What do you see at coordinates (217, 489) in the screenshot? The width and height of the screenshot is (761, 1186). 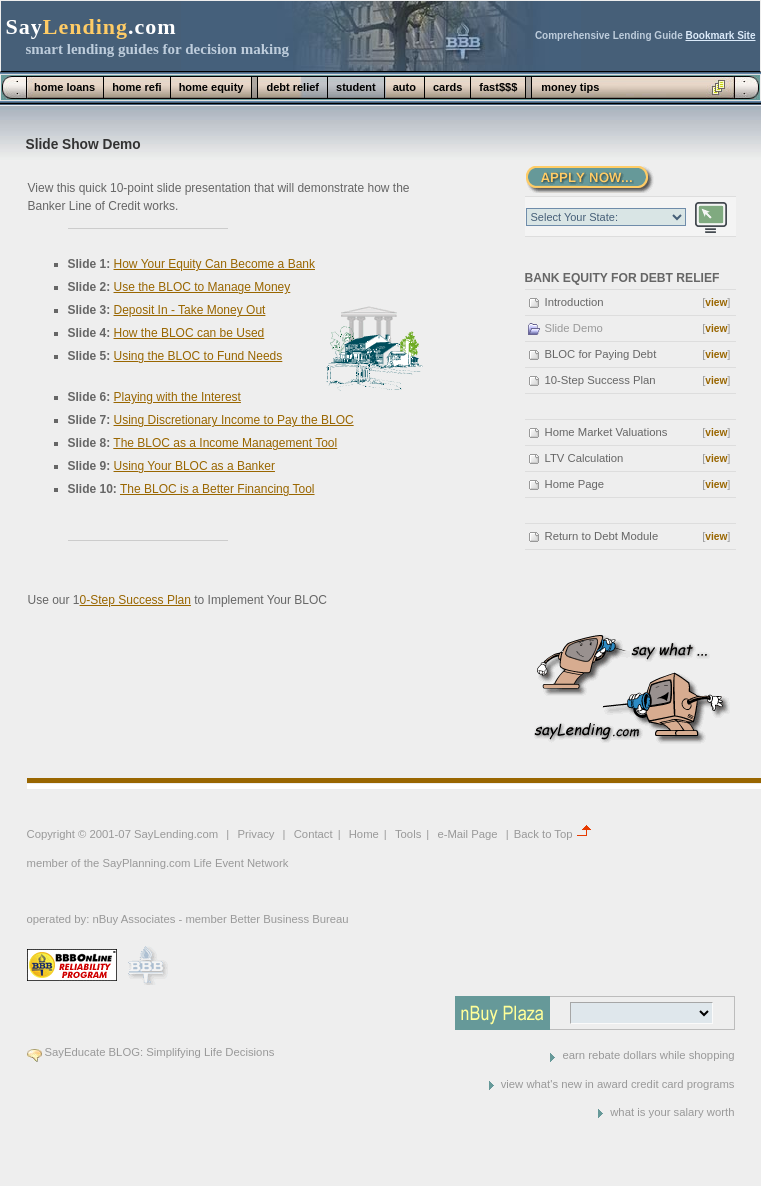 I see `The BLOC is a Better Financing Tool` at bounding box center [217, 489].